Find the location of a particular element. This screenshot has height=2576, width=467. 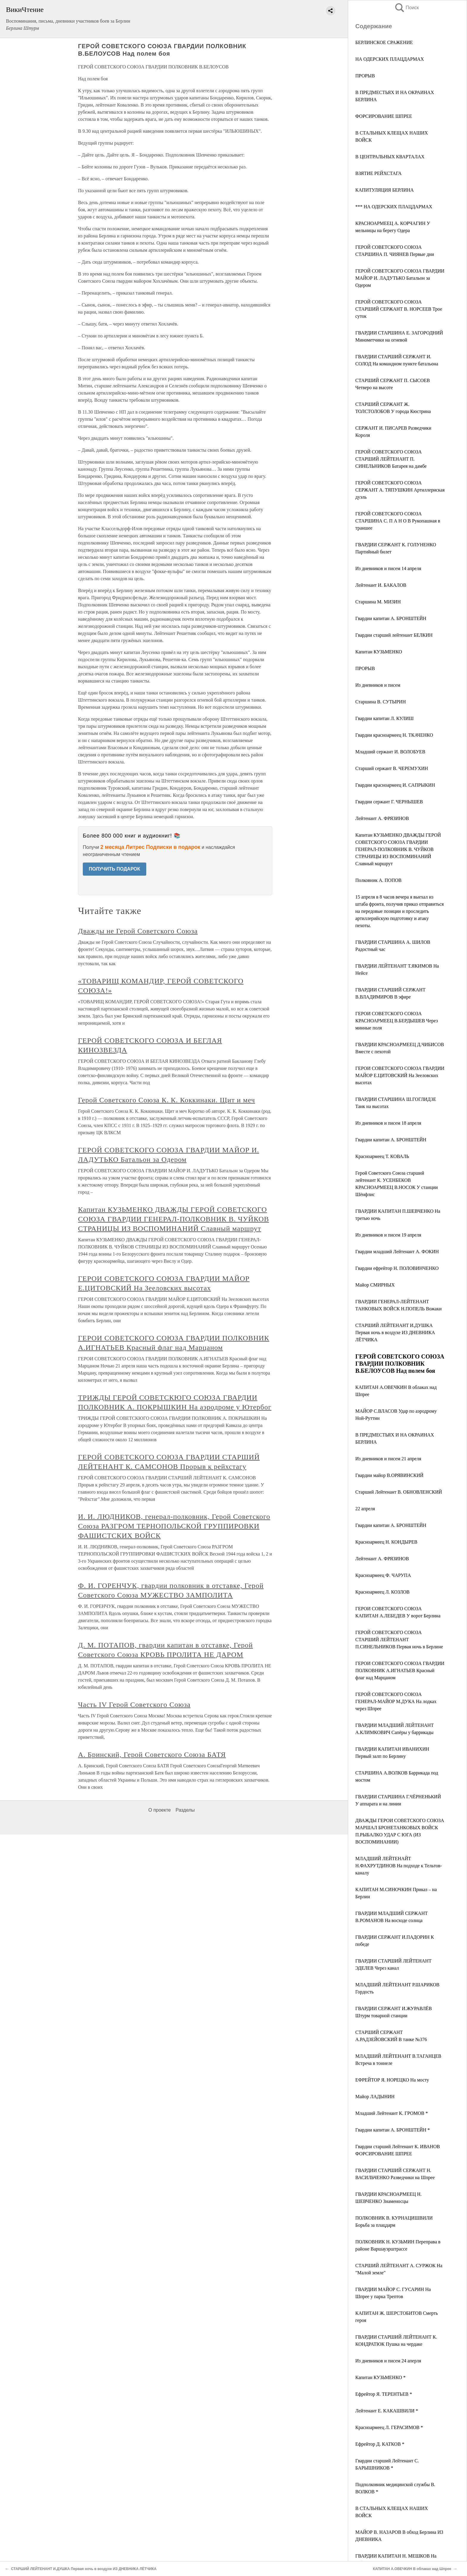

ГЕРОИ СОВЕТСКОГО СОЮЗА КРАСНОАРМЕЕЦ В.БЕРДЫШЕВ Через минные поля is located at coordinates (396, 1020).